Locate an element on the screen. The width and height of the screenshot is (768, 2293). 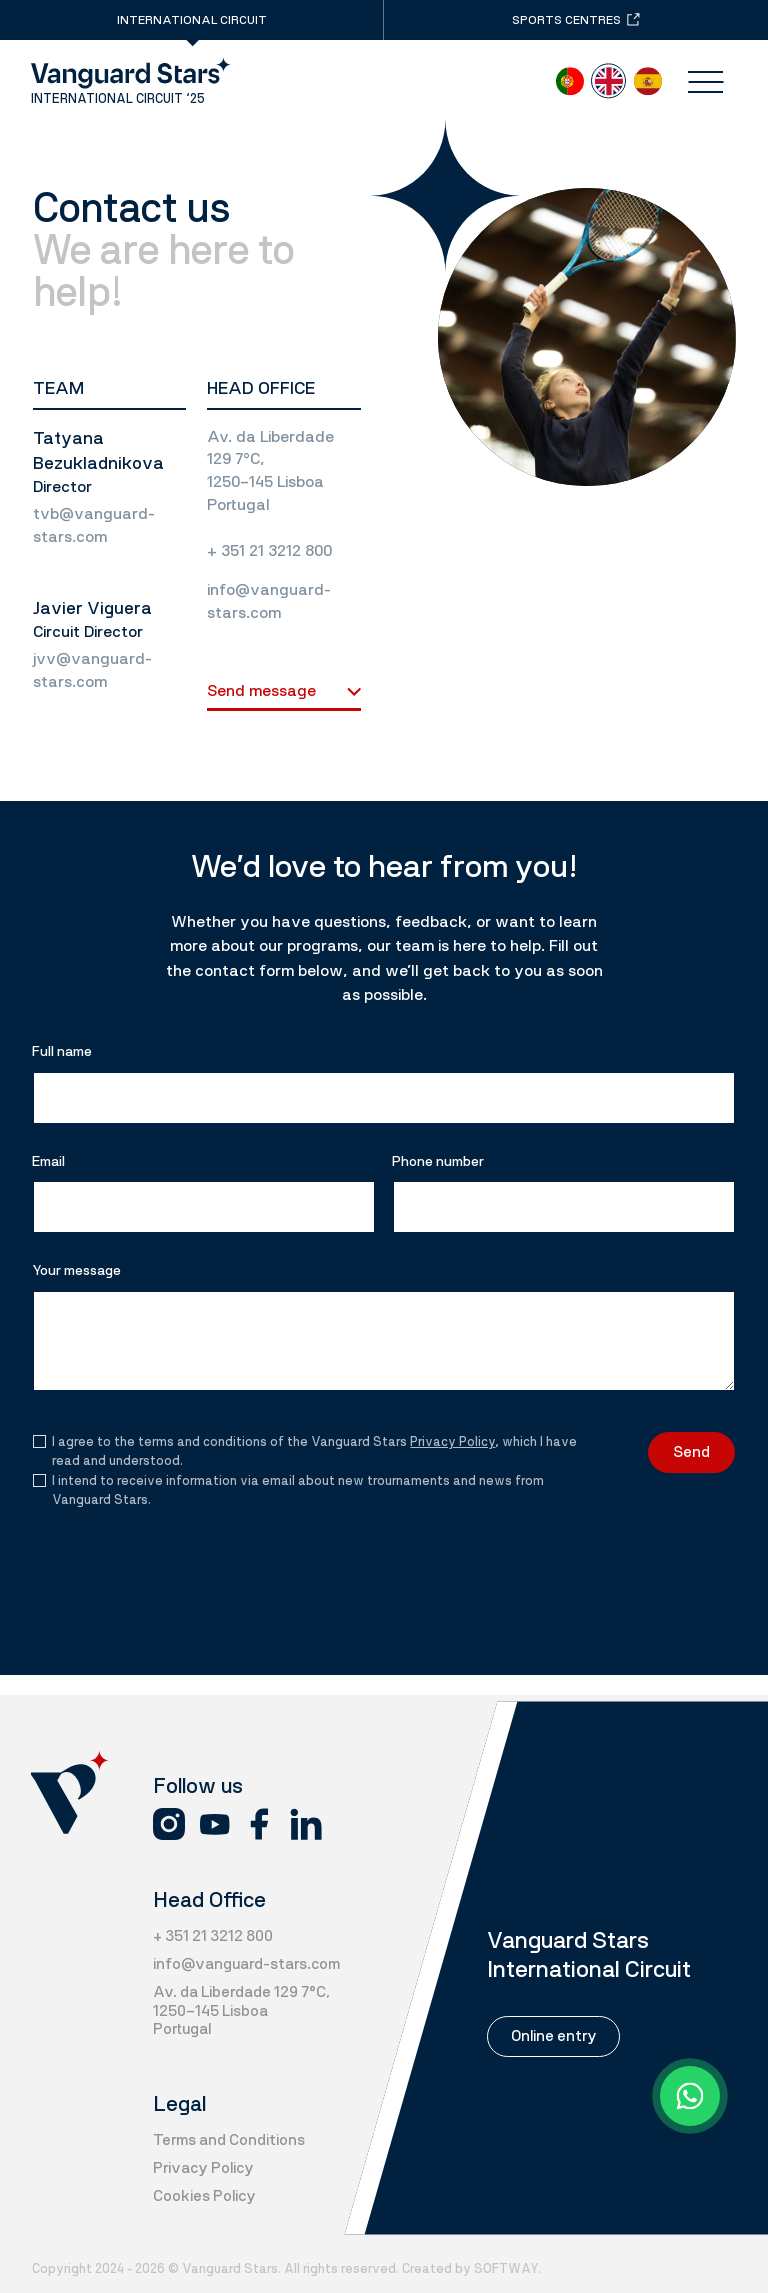
info@vanguard-stars.com is located at coordinates (269, 601).